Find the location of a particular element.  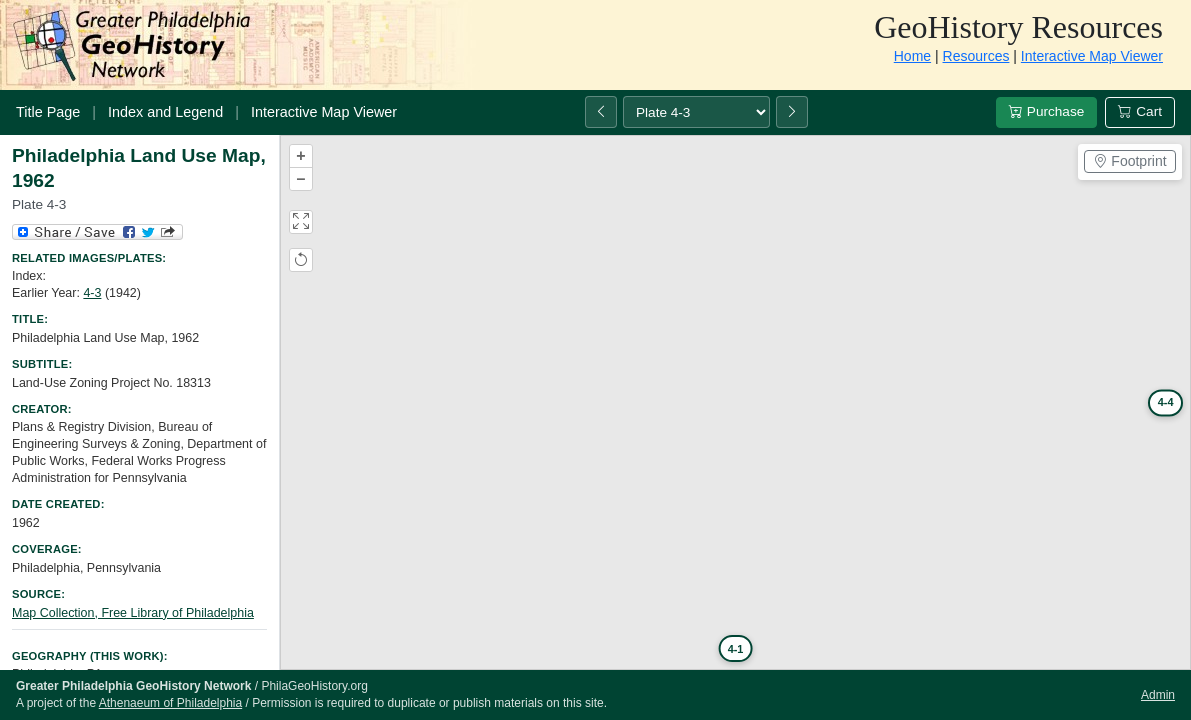

4-4 is located at coordinates (1165, 402).